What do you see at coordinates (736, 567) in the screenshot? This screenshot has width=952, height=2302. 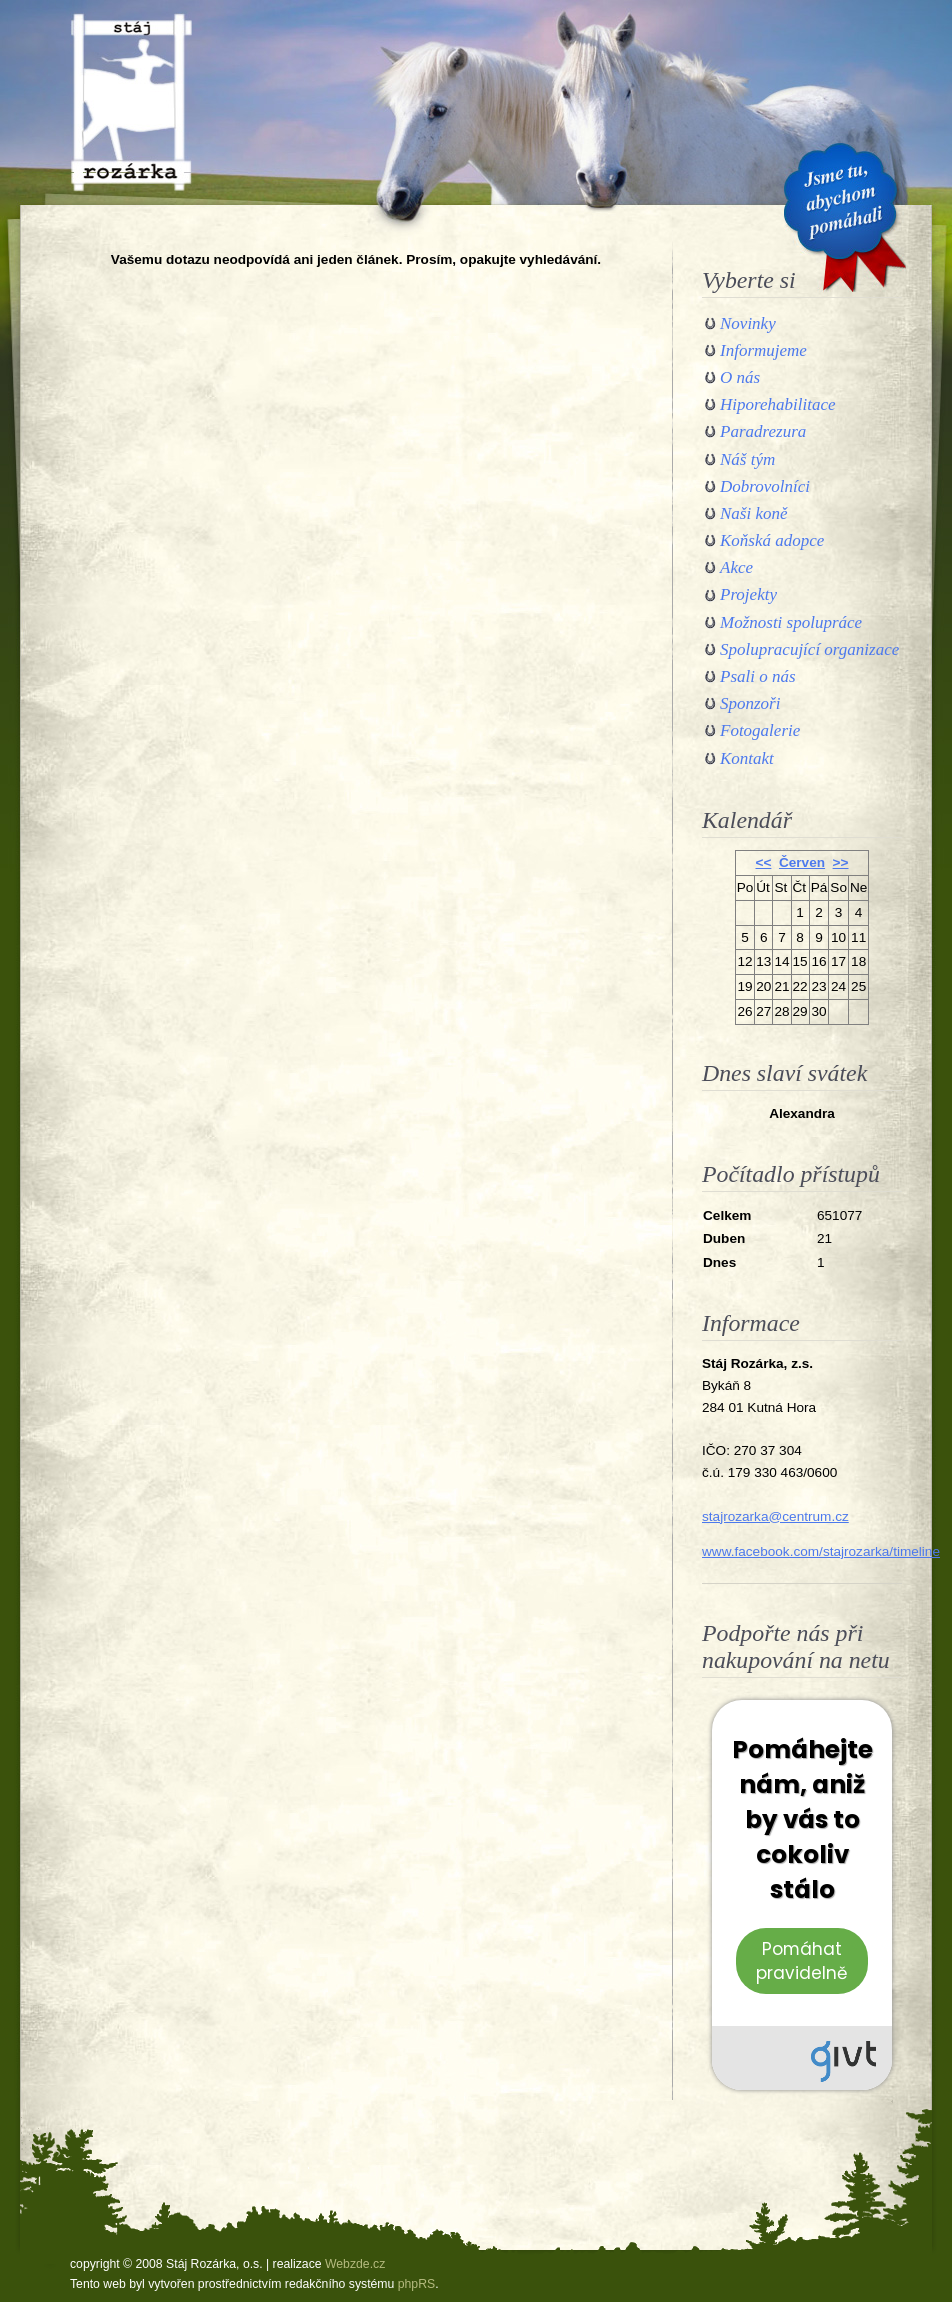 I see `Akce` at bounding box center [736, 567].